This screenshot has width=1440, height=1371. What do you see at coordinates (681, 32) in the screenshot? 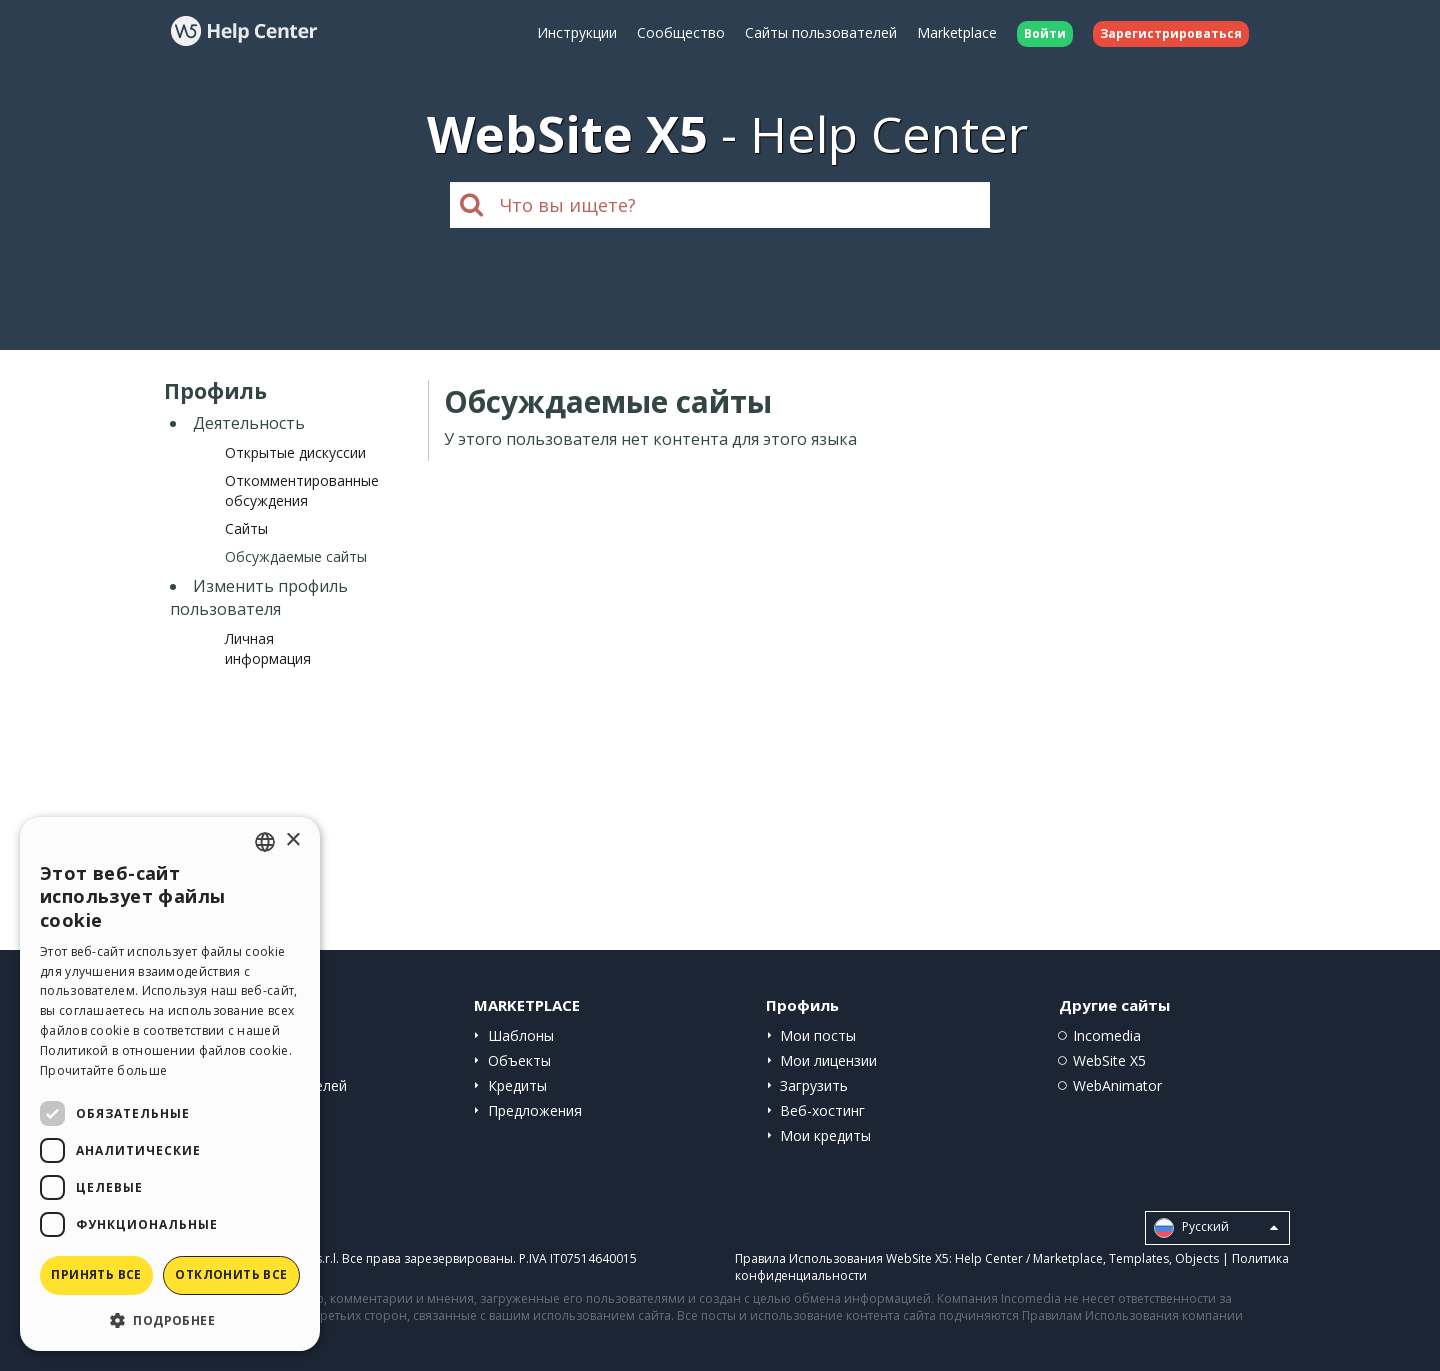
I see `Сообщество` at bounding box center [681, 32].